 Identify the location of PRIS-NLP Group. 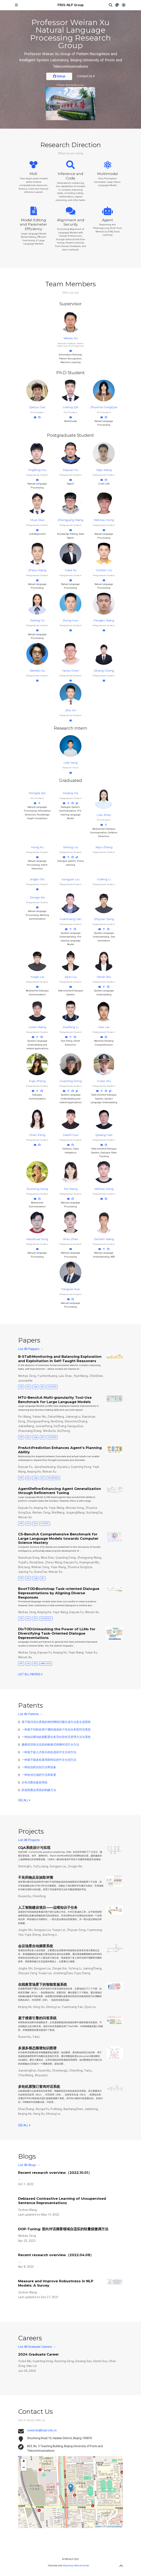
(71, 5).